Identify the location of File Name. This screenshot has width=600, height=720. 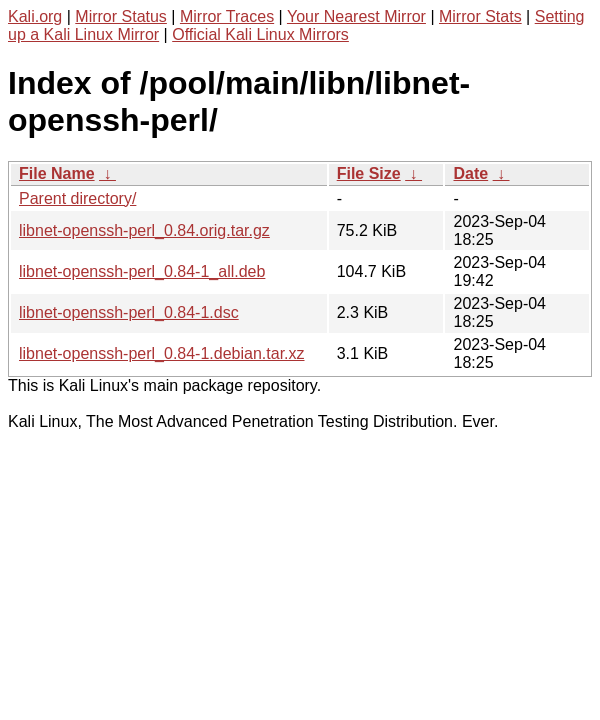
(57, 173).